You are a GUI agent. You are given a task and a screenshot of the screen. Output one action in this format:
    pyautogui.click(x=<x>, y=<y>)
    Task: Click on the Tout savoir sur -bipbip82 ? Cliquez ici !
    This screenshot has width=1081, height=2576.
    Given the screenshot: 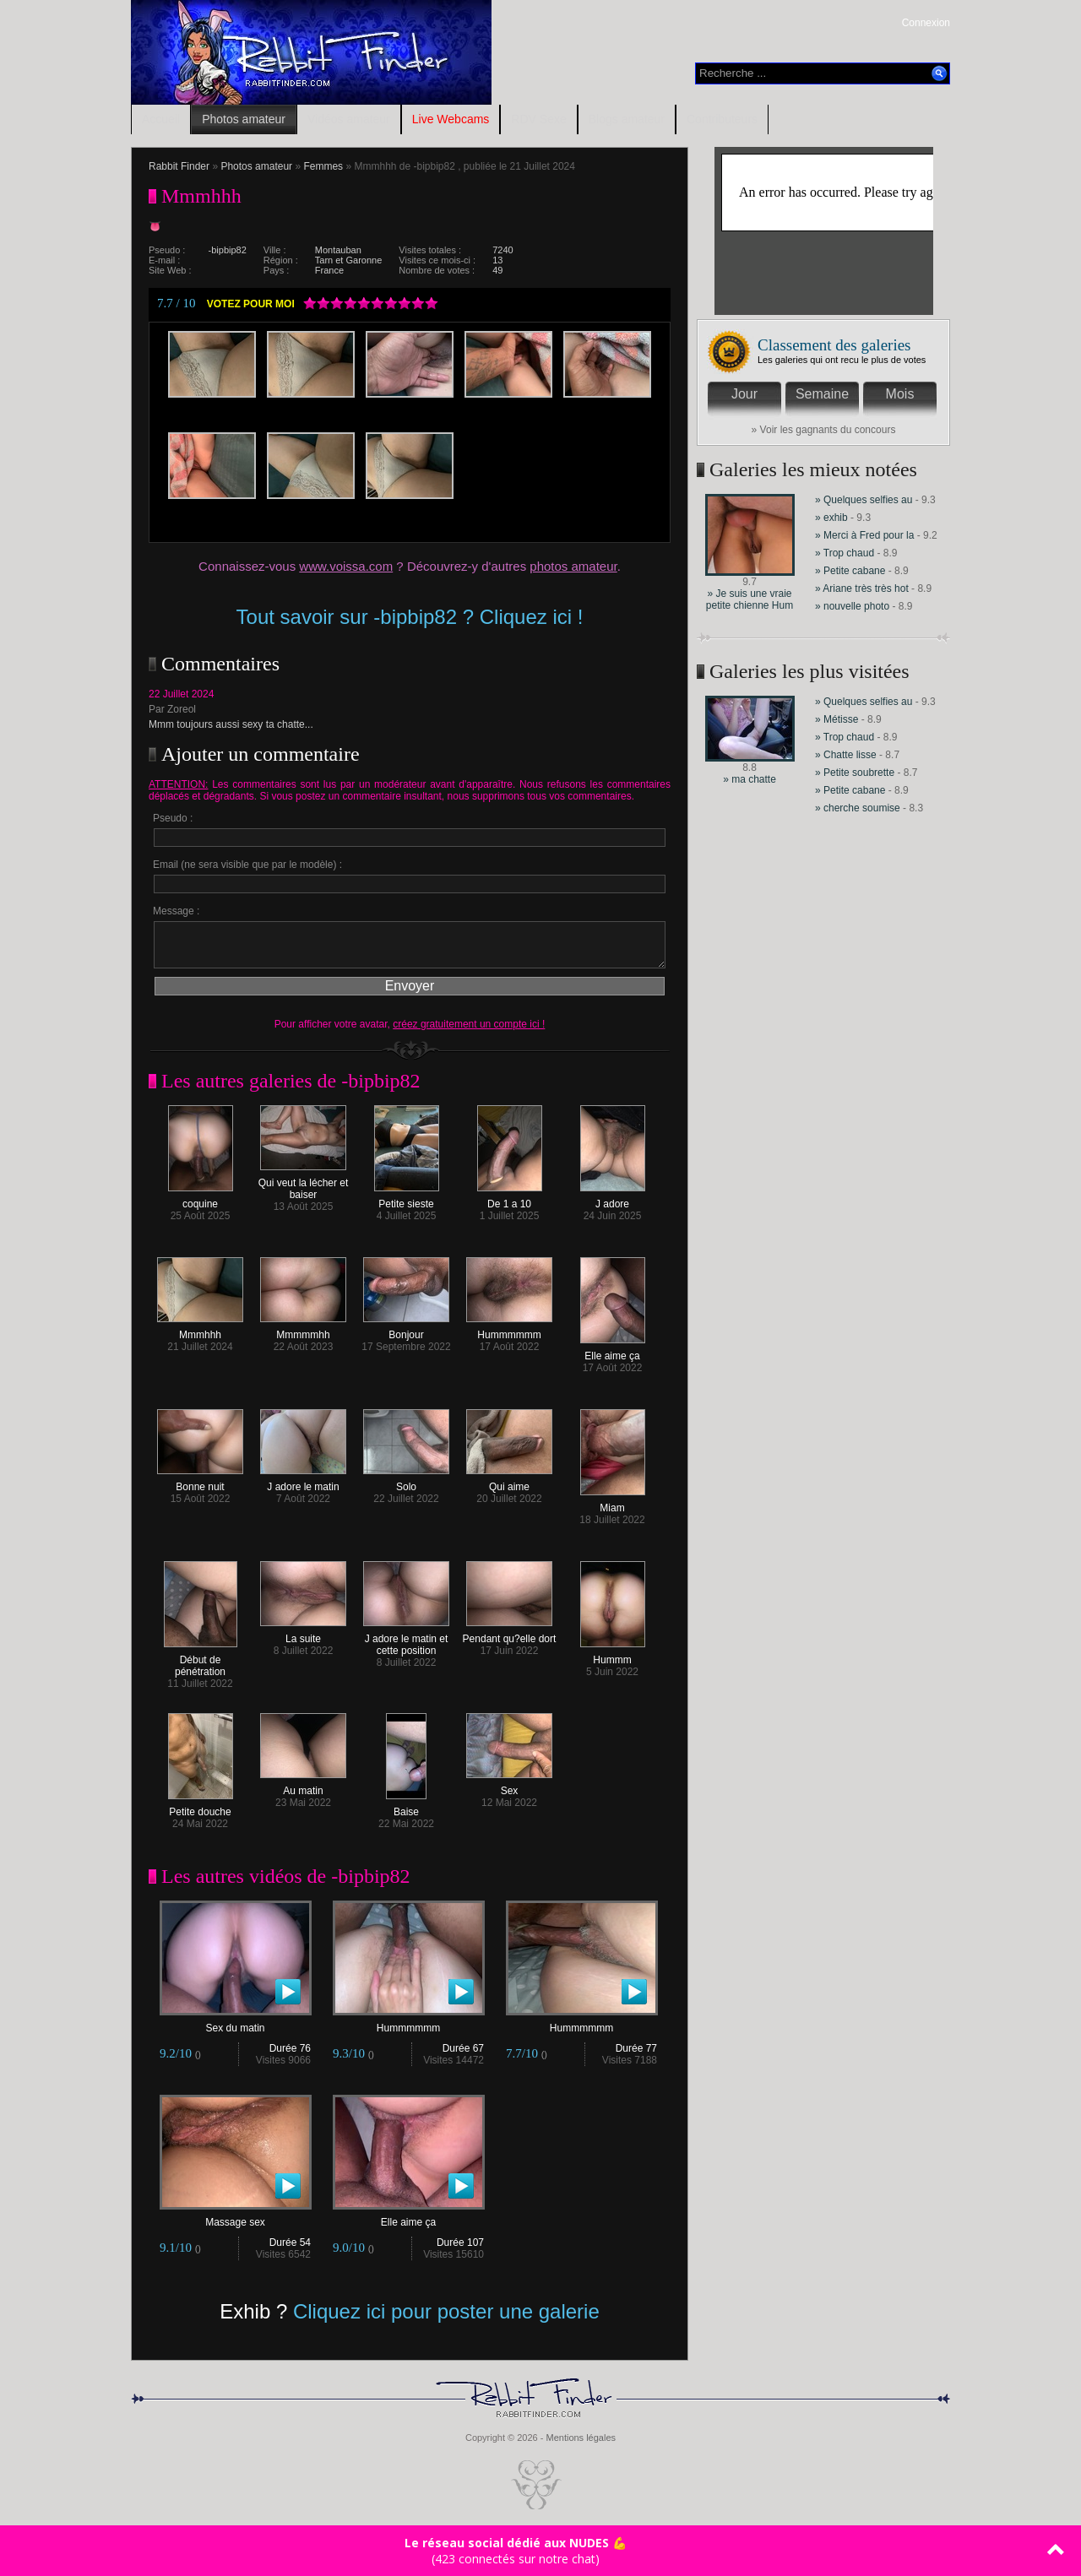 What is the action you would take?
    pyautogui.click(x=410, y=616)
    